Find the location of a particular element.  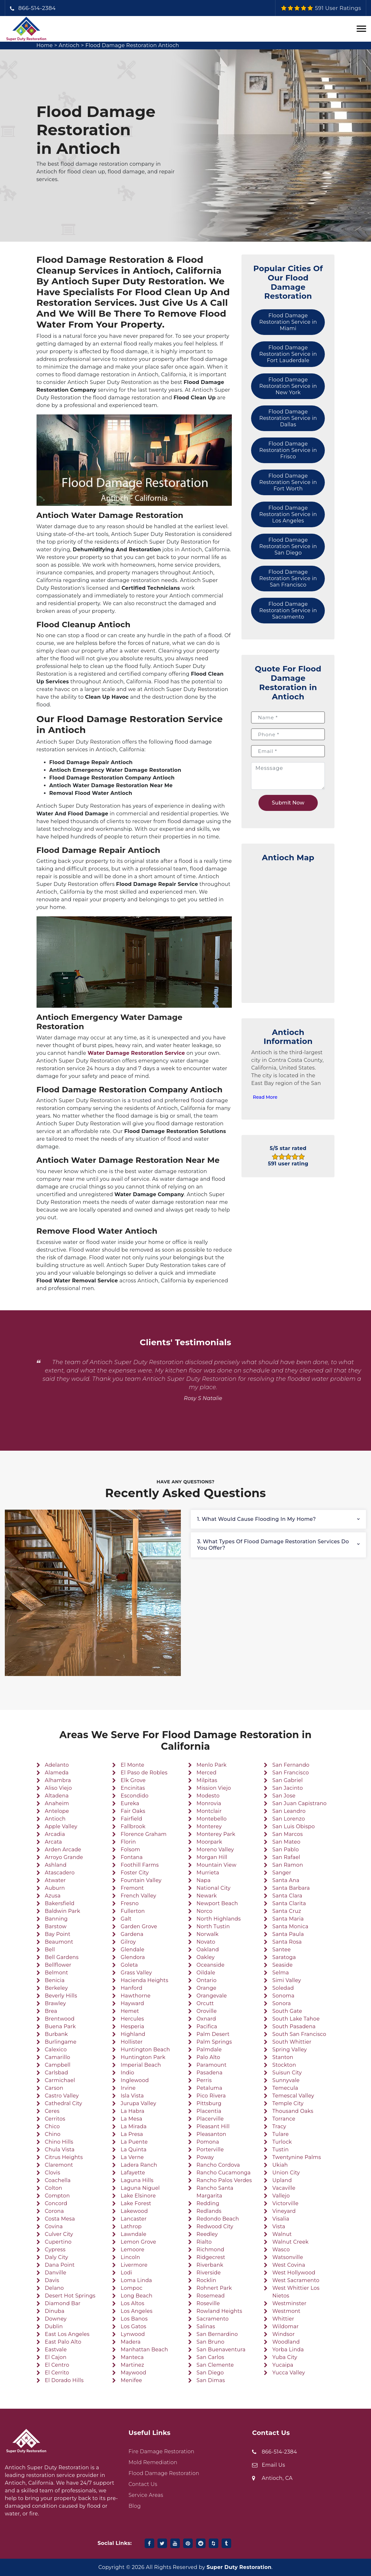

Placerville is located at coordinates (210, 2119).